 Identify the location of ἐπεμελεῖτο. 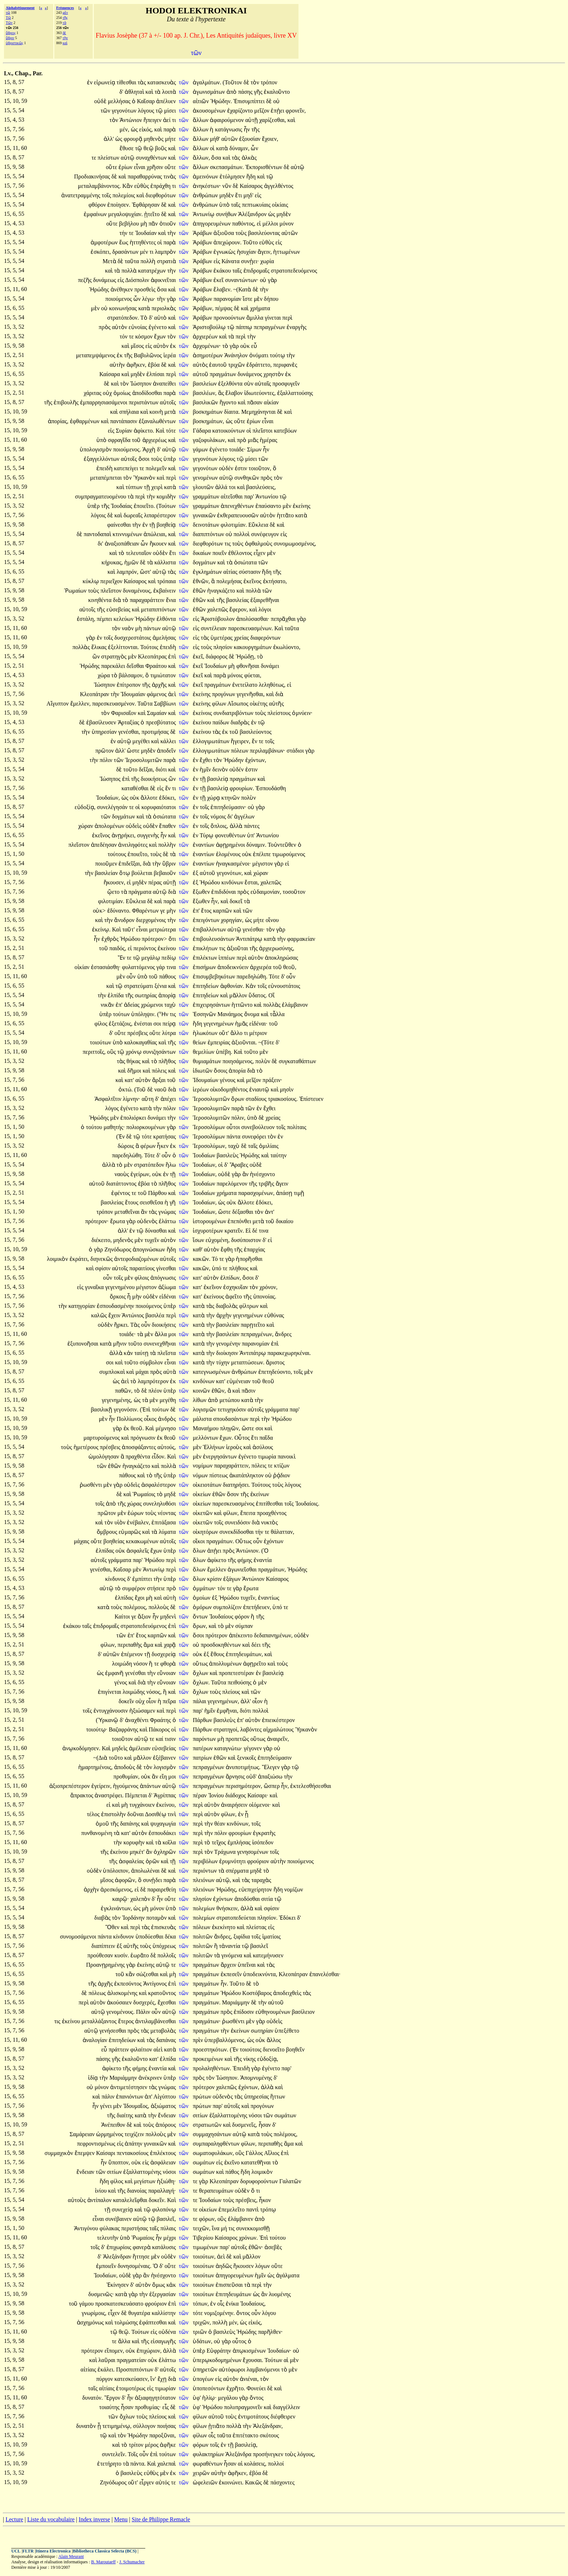
(232, 2209).